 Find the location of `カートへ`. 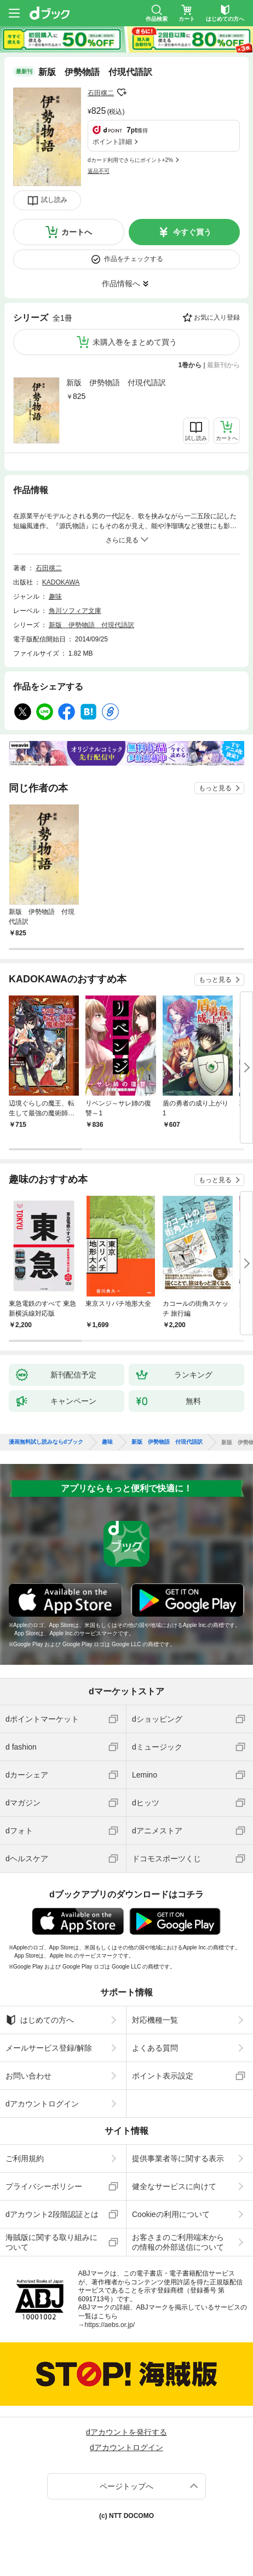

カートへ is located at coordinates (76, 232).